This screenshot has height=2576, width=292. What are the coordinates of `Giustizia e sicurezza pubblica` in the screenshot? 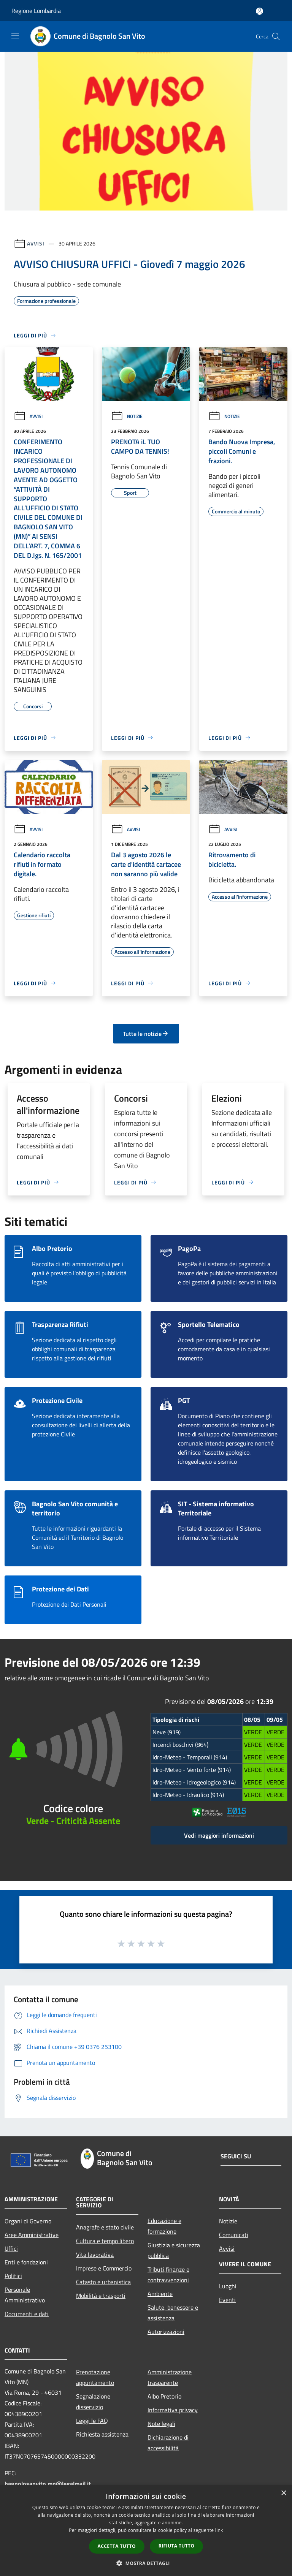 It's located at (174, 2250).